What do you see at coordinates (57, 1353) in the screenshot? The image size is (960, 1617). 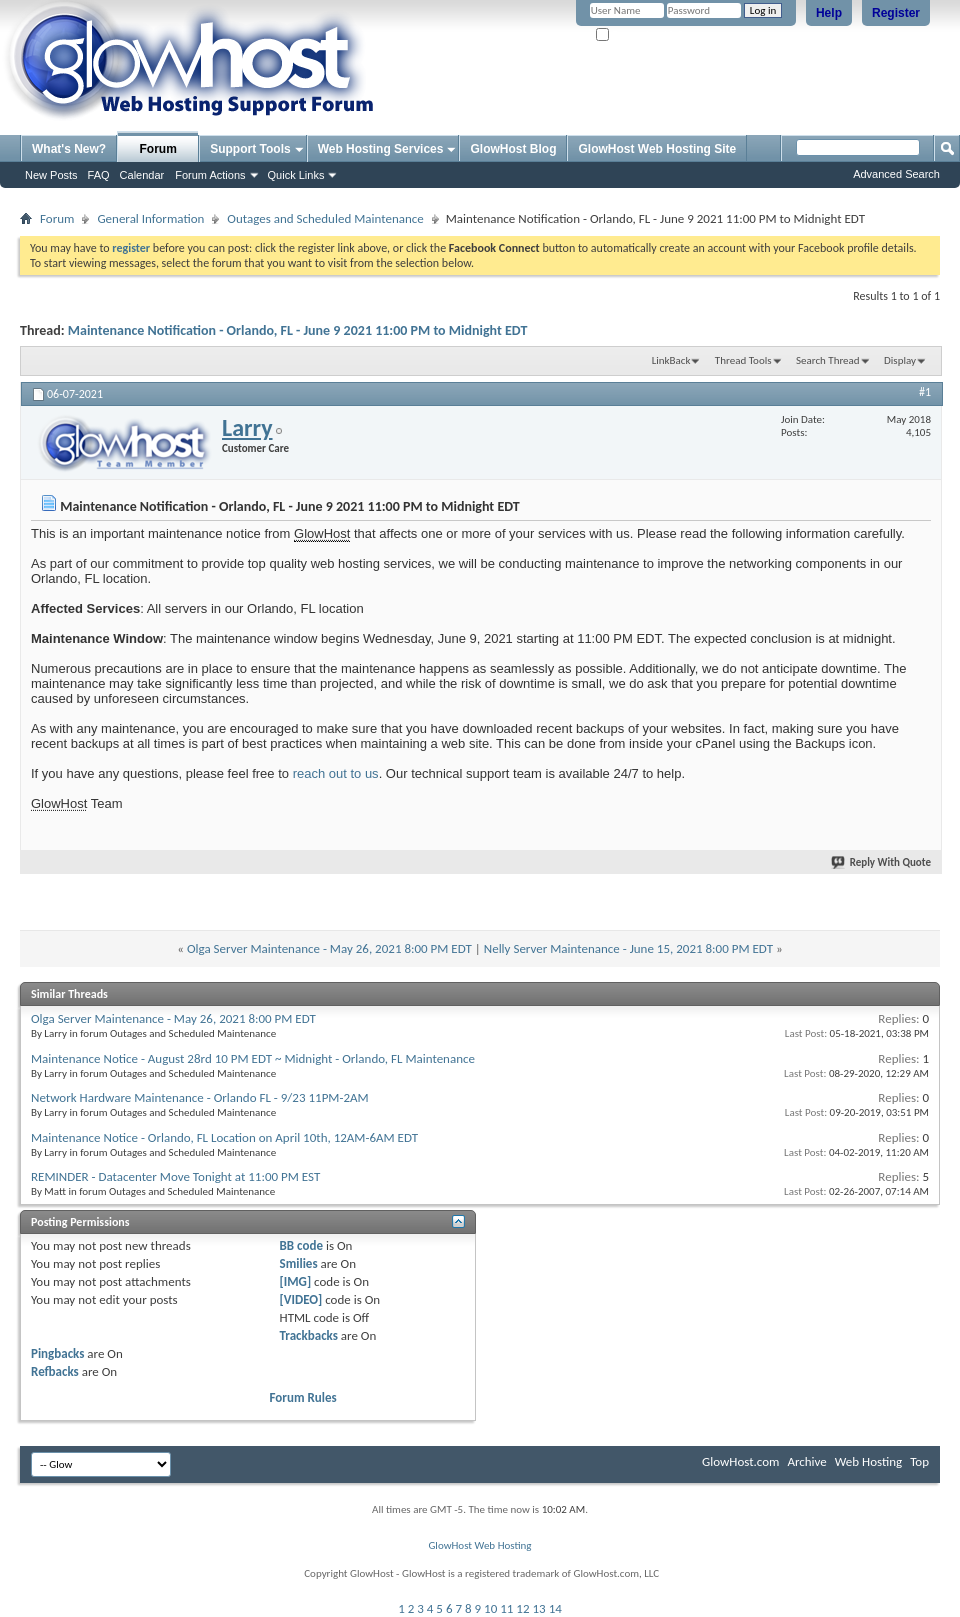 I see `Pingbacks` at bounding box center [57, 1353].